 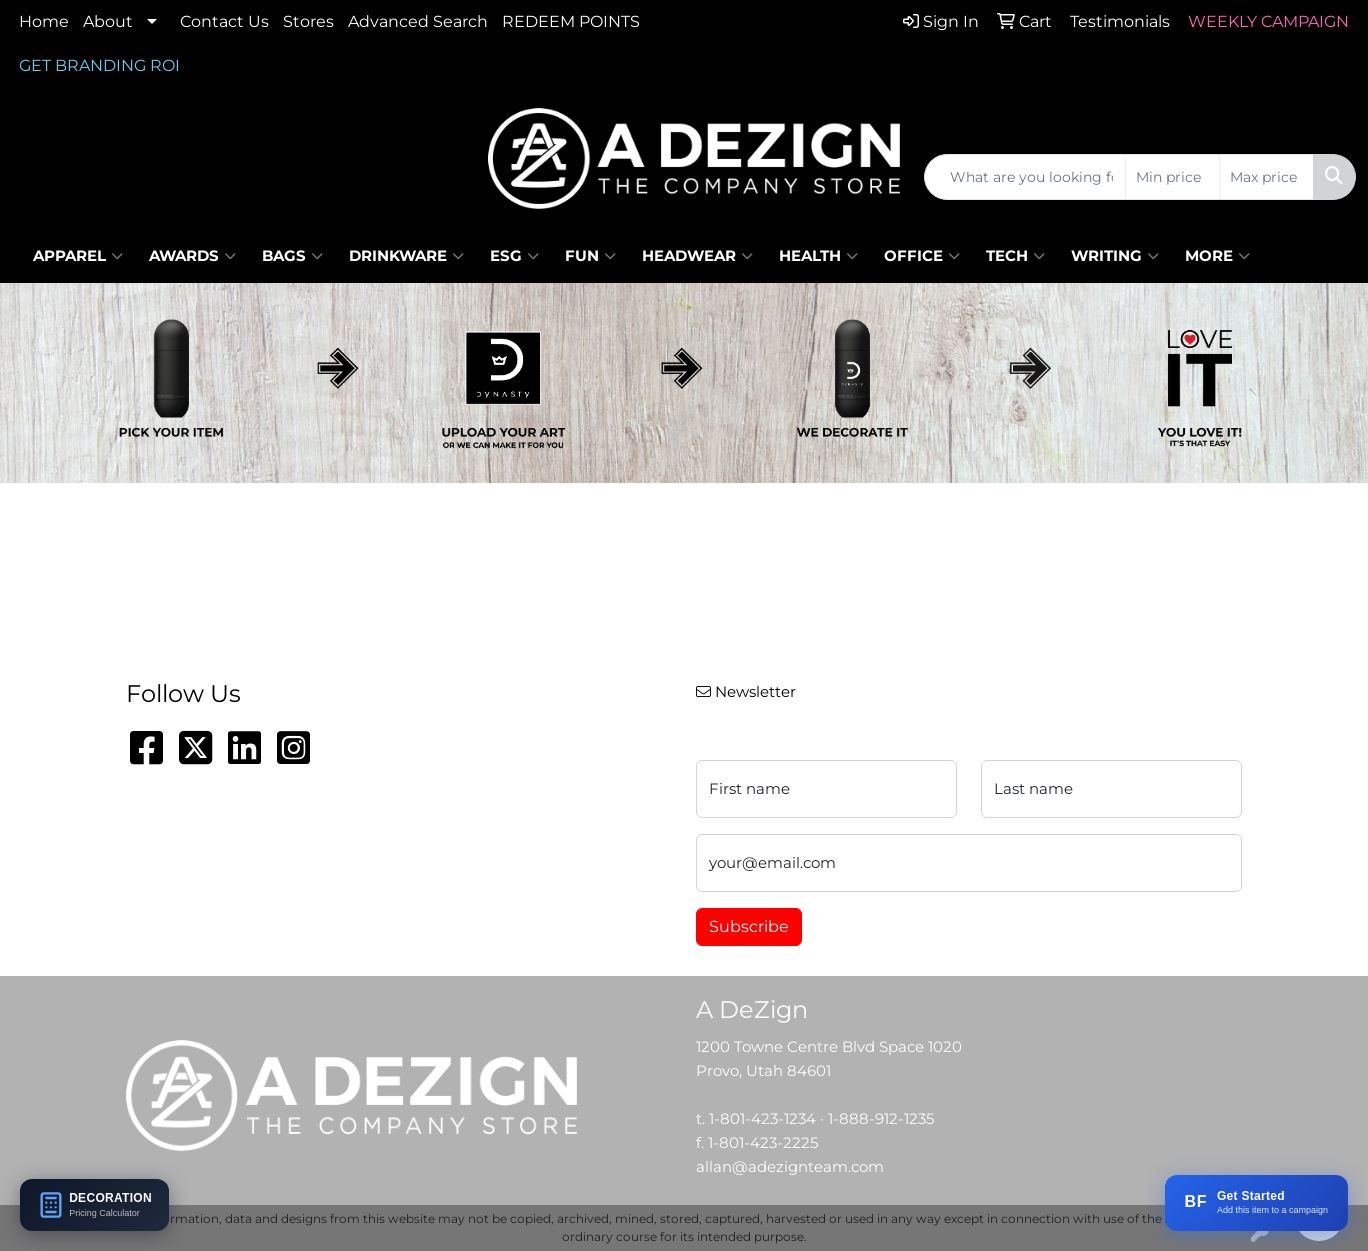 What do you see at coordinates (1266, 177) in the screenshot?
I see `[Quick Search Price High]` at bounding box center [1266, 177].